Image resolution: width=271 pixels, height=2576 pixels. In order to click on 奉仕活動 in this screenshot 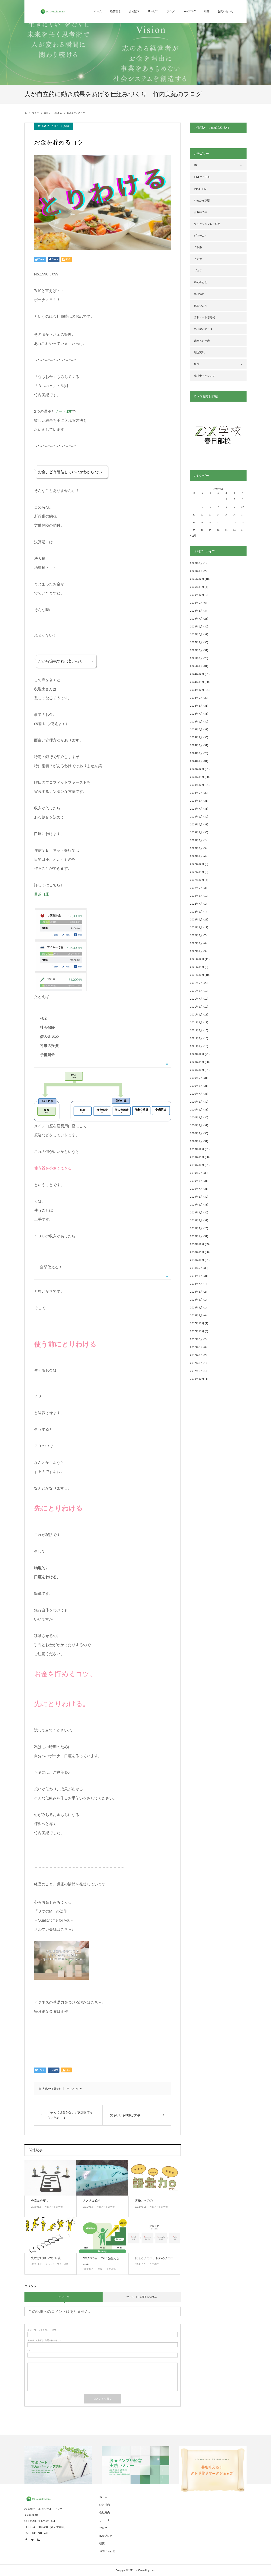, I will do `click(199, 293)`.